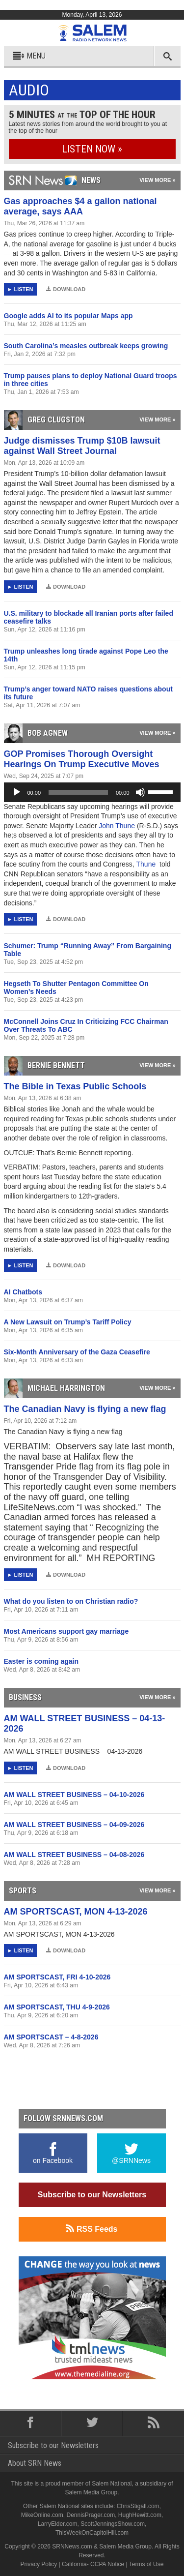 This screenshot has height=2576, width=184. What do you see at coordinates (23, 1292) in the screenshot?
I see `AI Chatbots` at bounding box center [23, 1292].